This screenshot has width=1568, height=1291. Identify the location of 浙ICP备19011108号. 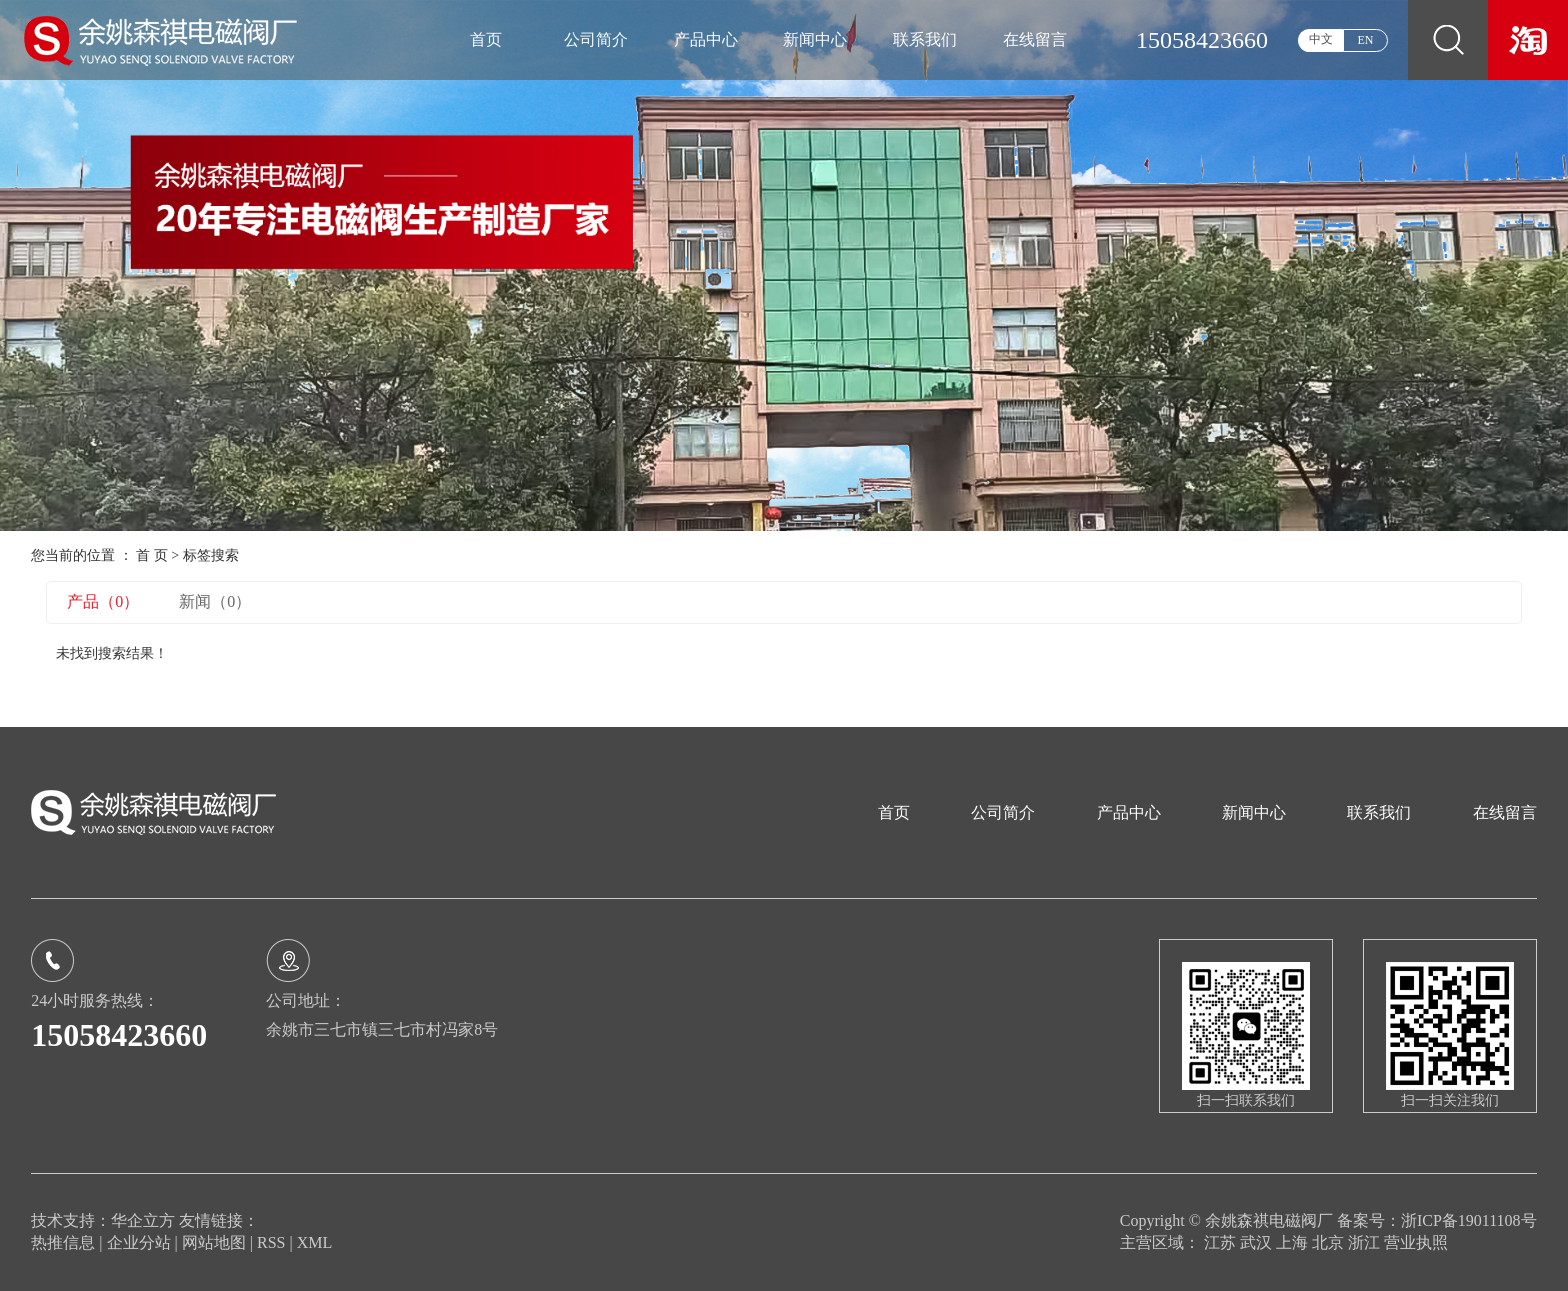
(1469, 1220).